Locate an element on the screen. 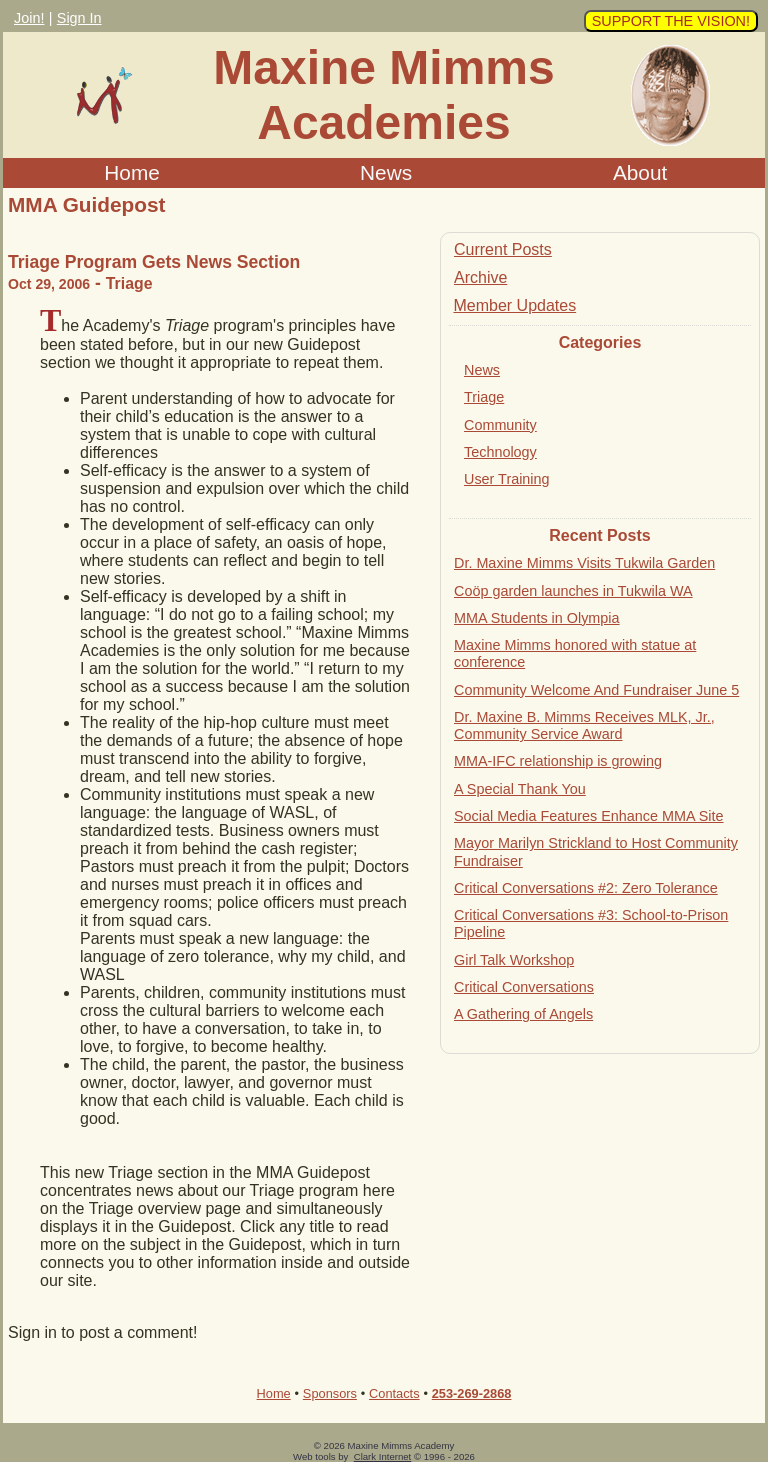  News is located at coordinates (386, 172).